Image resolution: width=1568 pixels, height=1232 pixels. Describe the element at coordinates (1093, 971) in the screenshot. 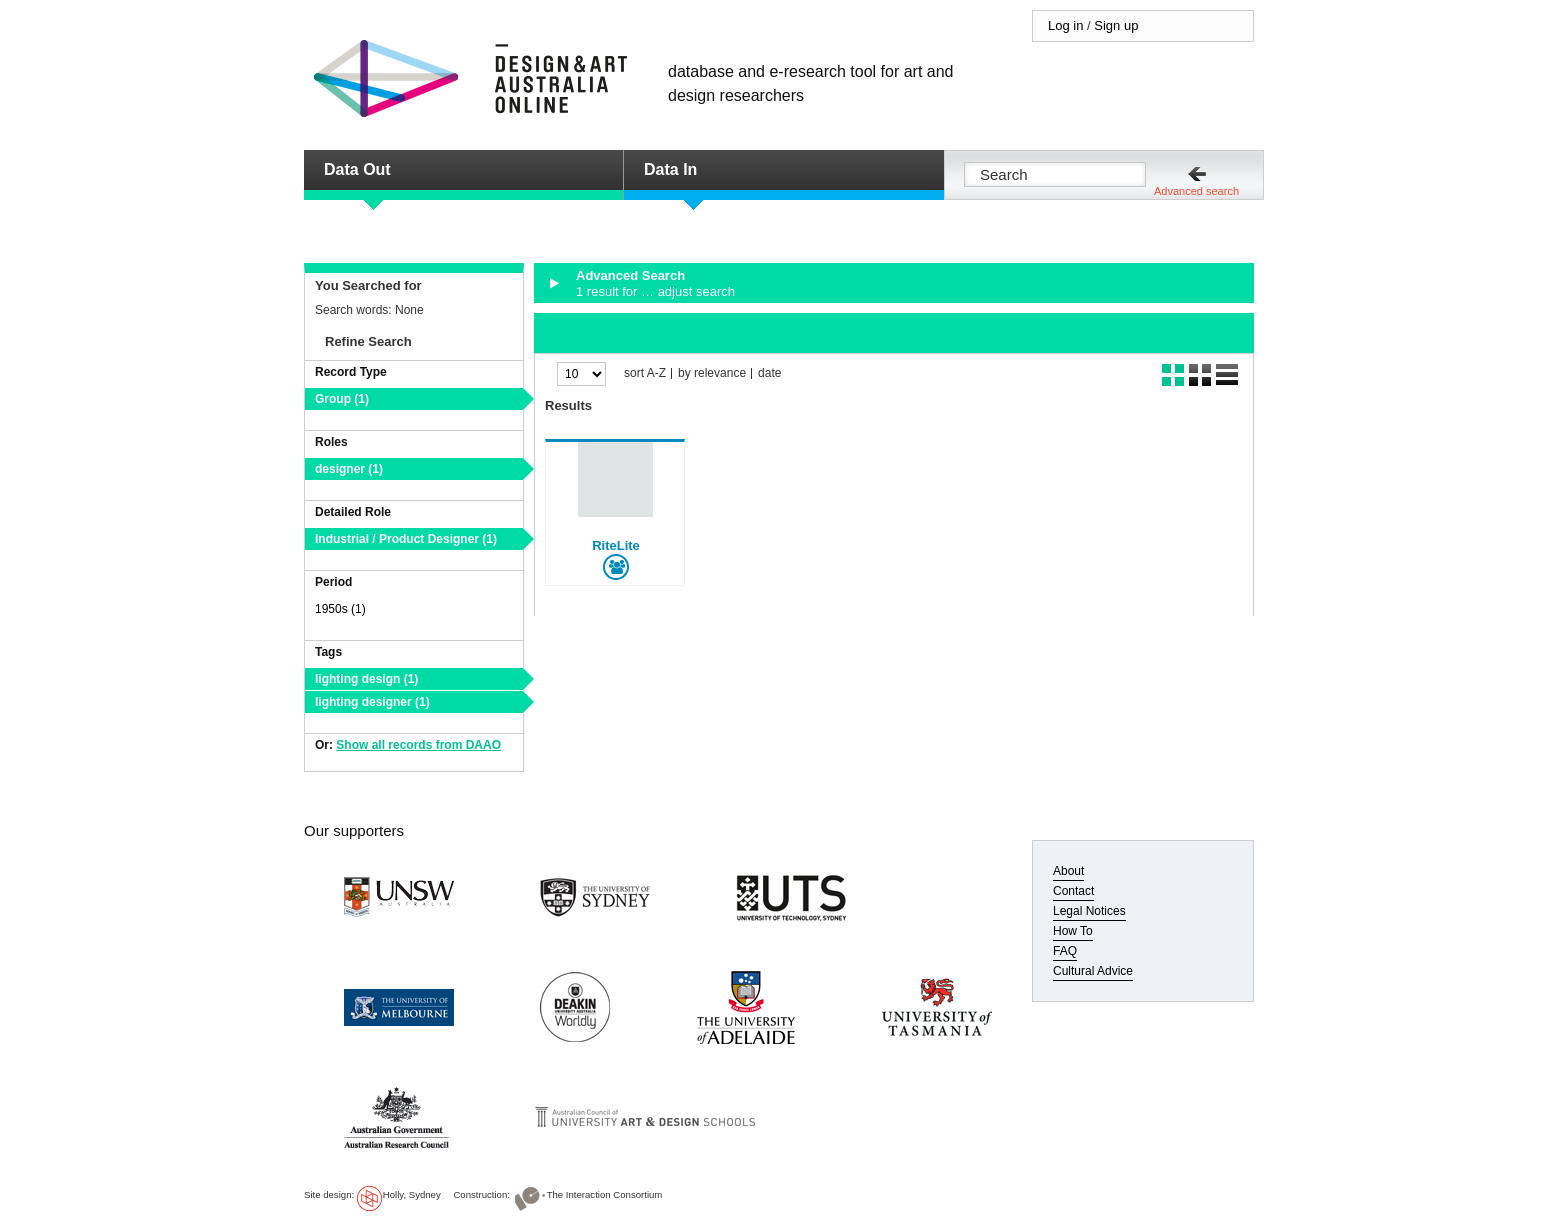

I see `Cultural Advice` at that location.